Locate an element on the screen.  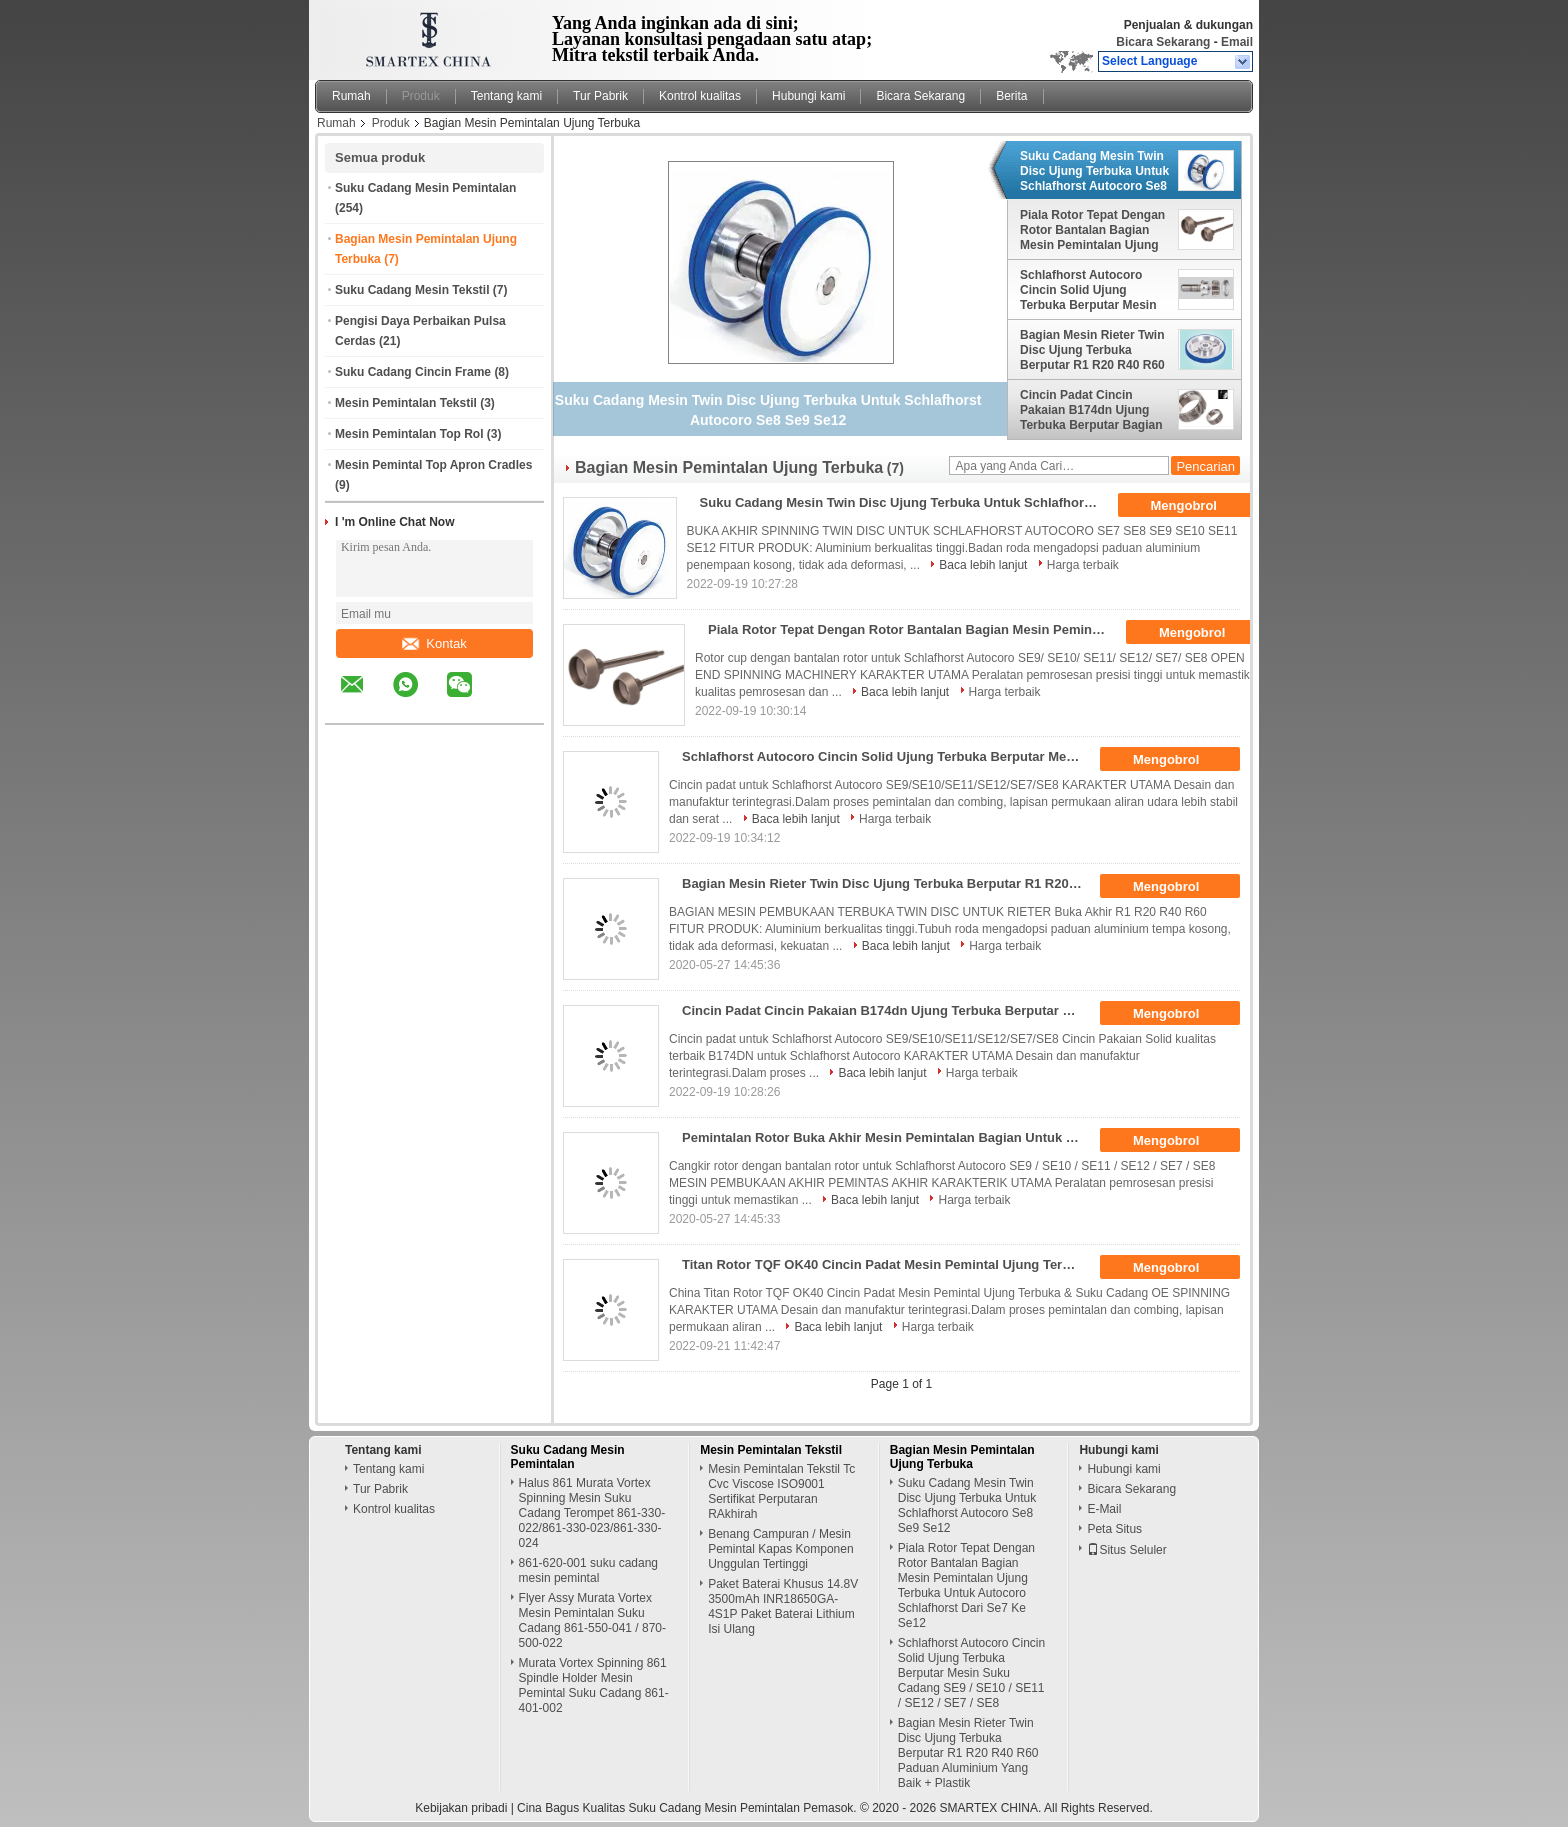
Suku Cadang Mesin Tekstil is located at coordinates (412, 290).